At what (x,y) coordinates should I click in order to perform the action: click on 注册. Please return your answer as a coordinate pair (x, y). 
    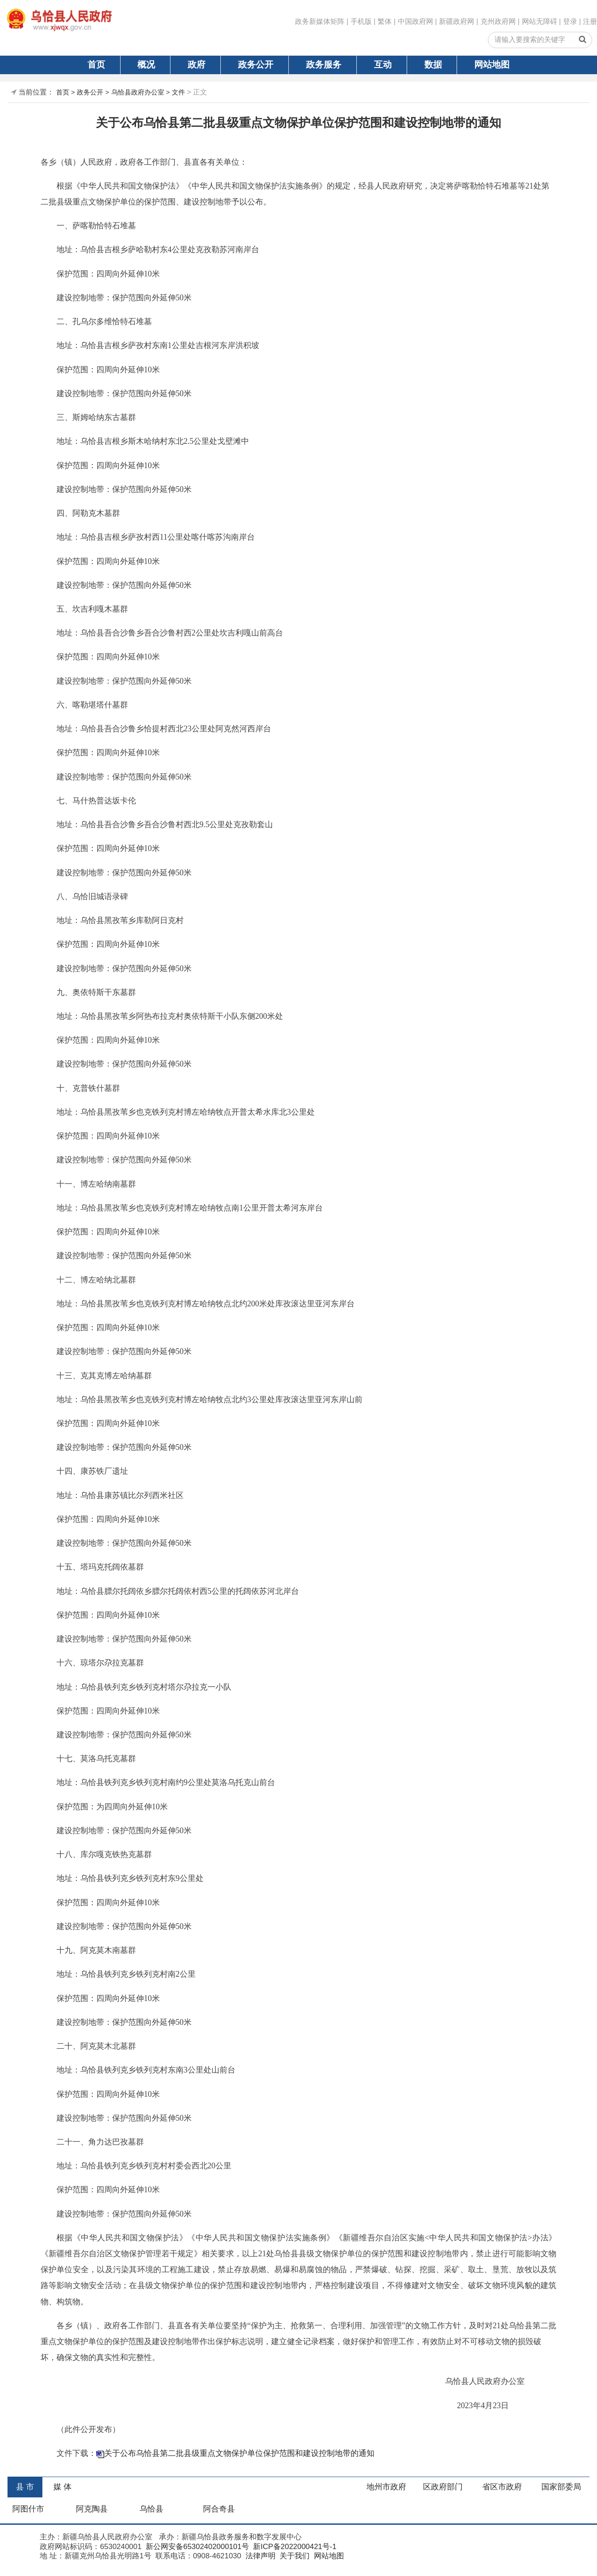
    Looking at the image, I should click on (590, 21).